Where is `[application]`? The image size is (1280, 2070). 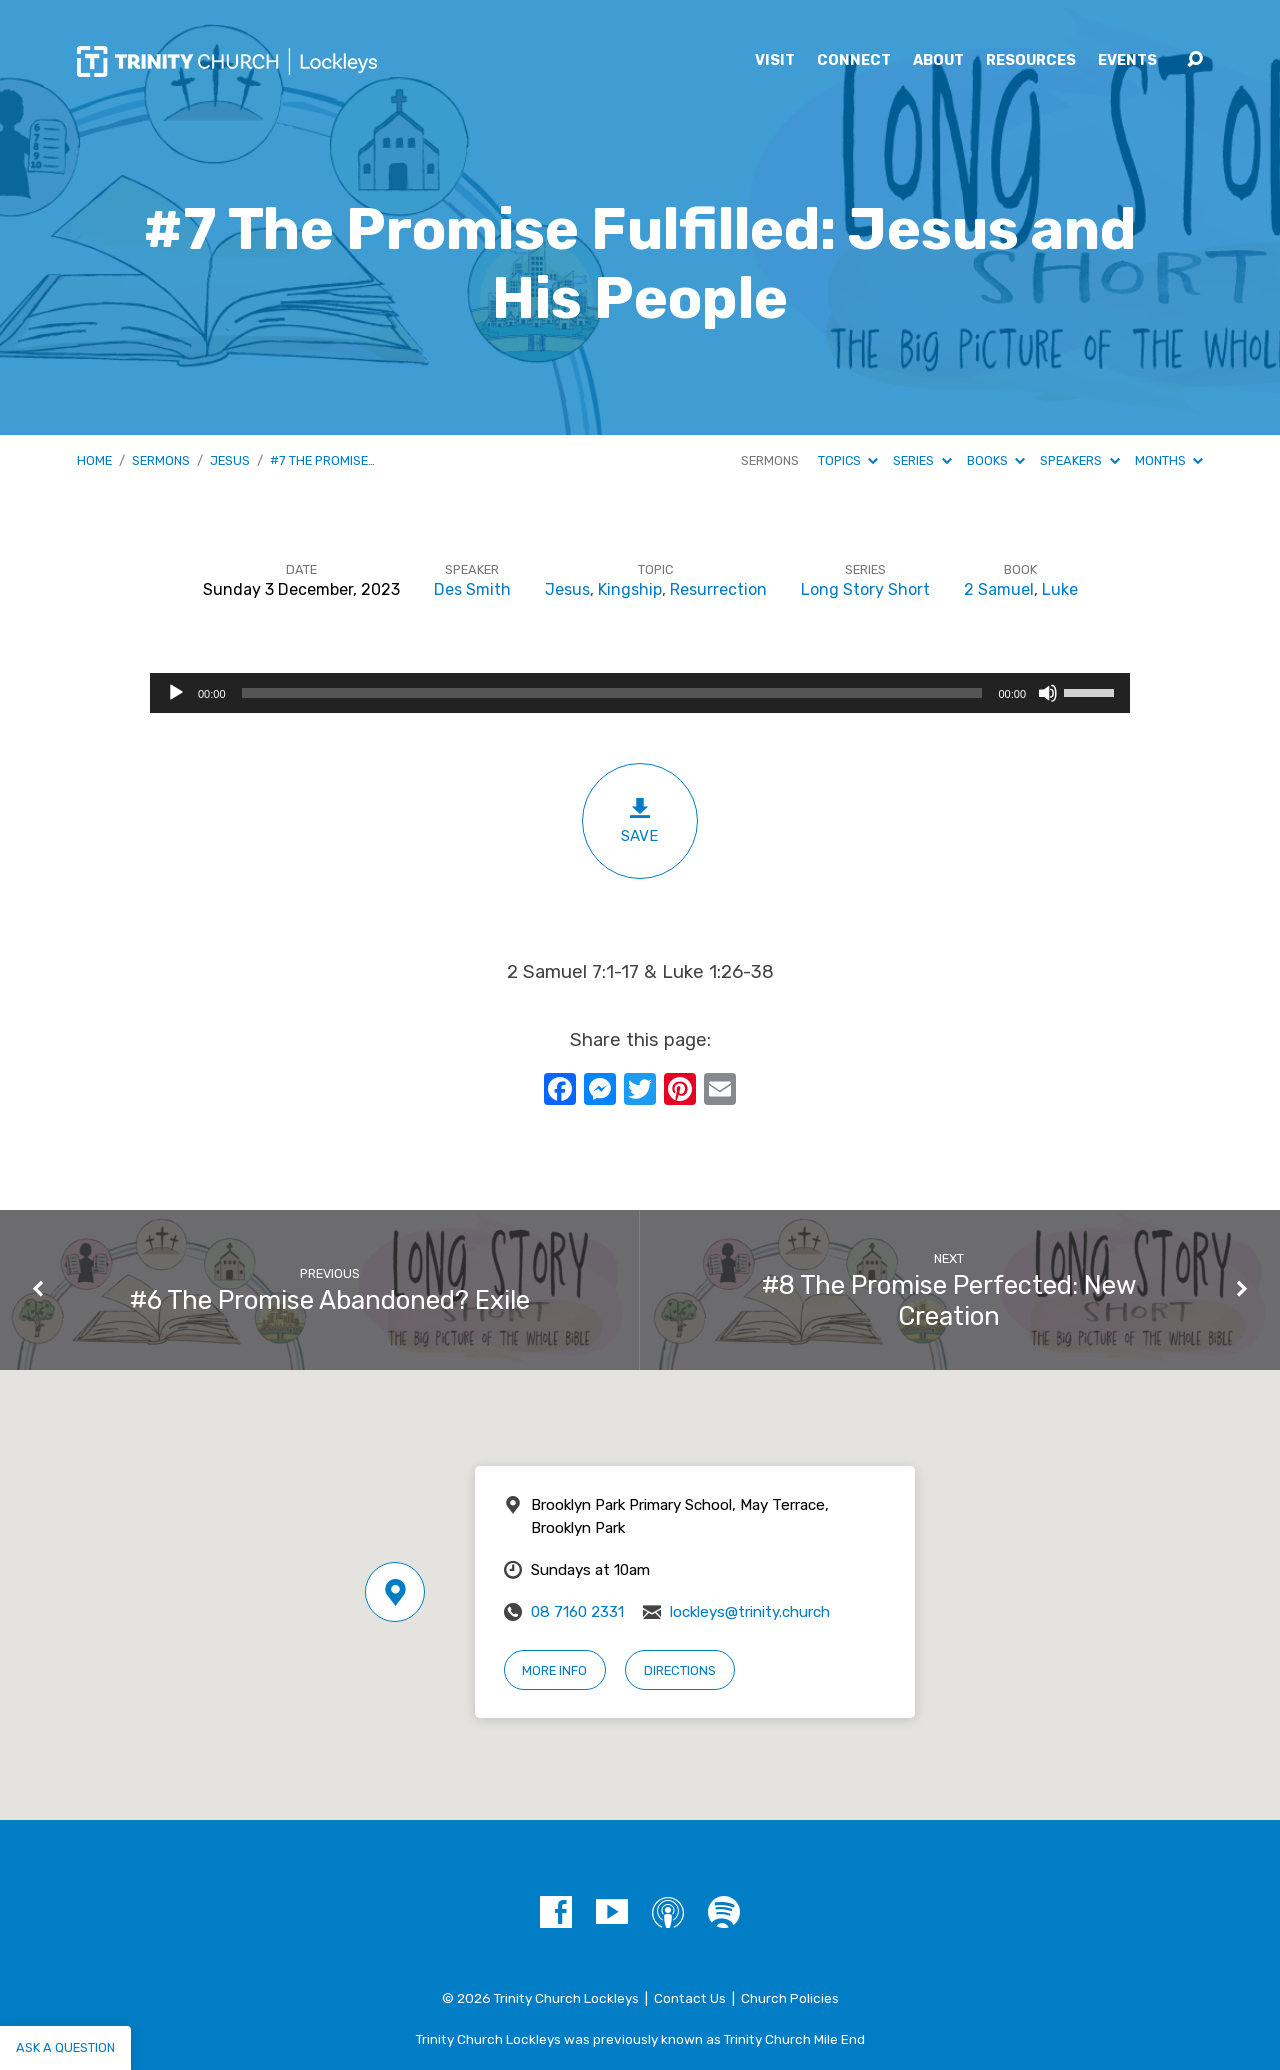
[application] is located at coordinates (640, 693).